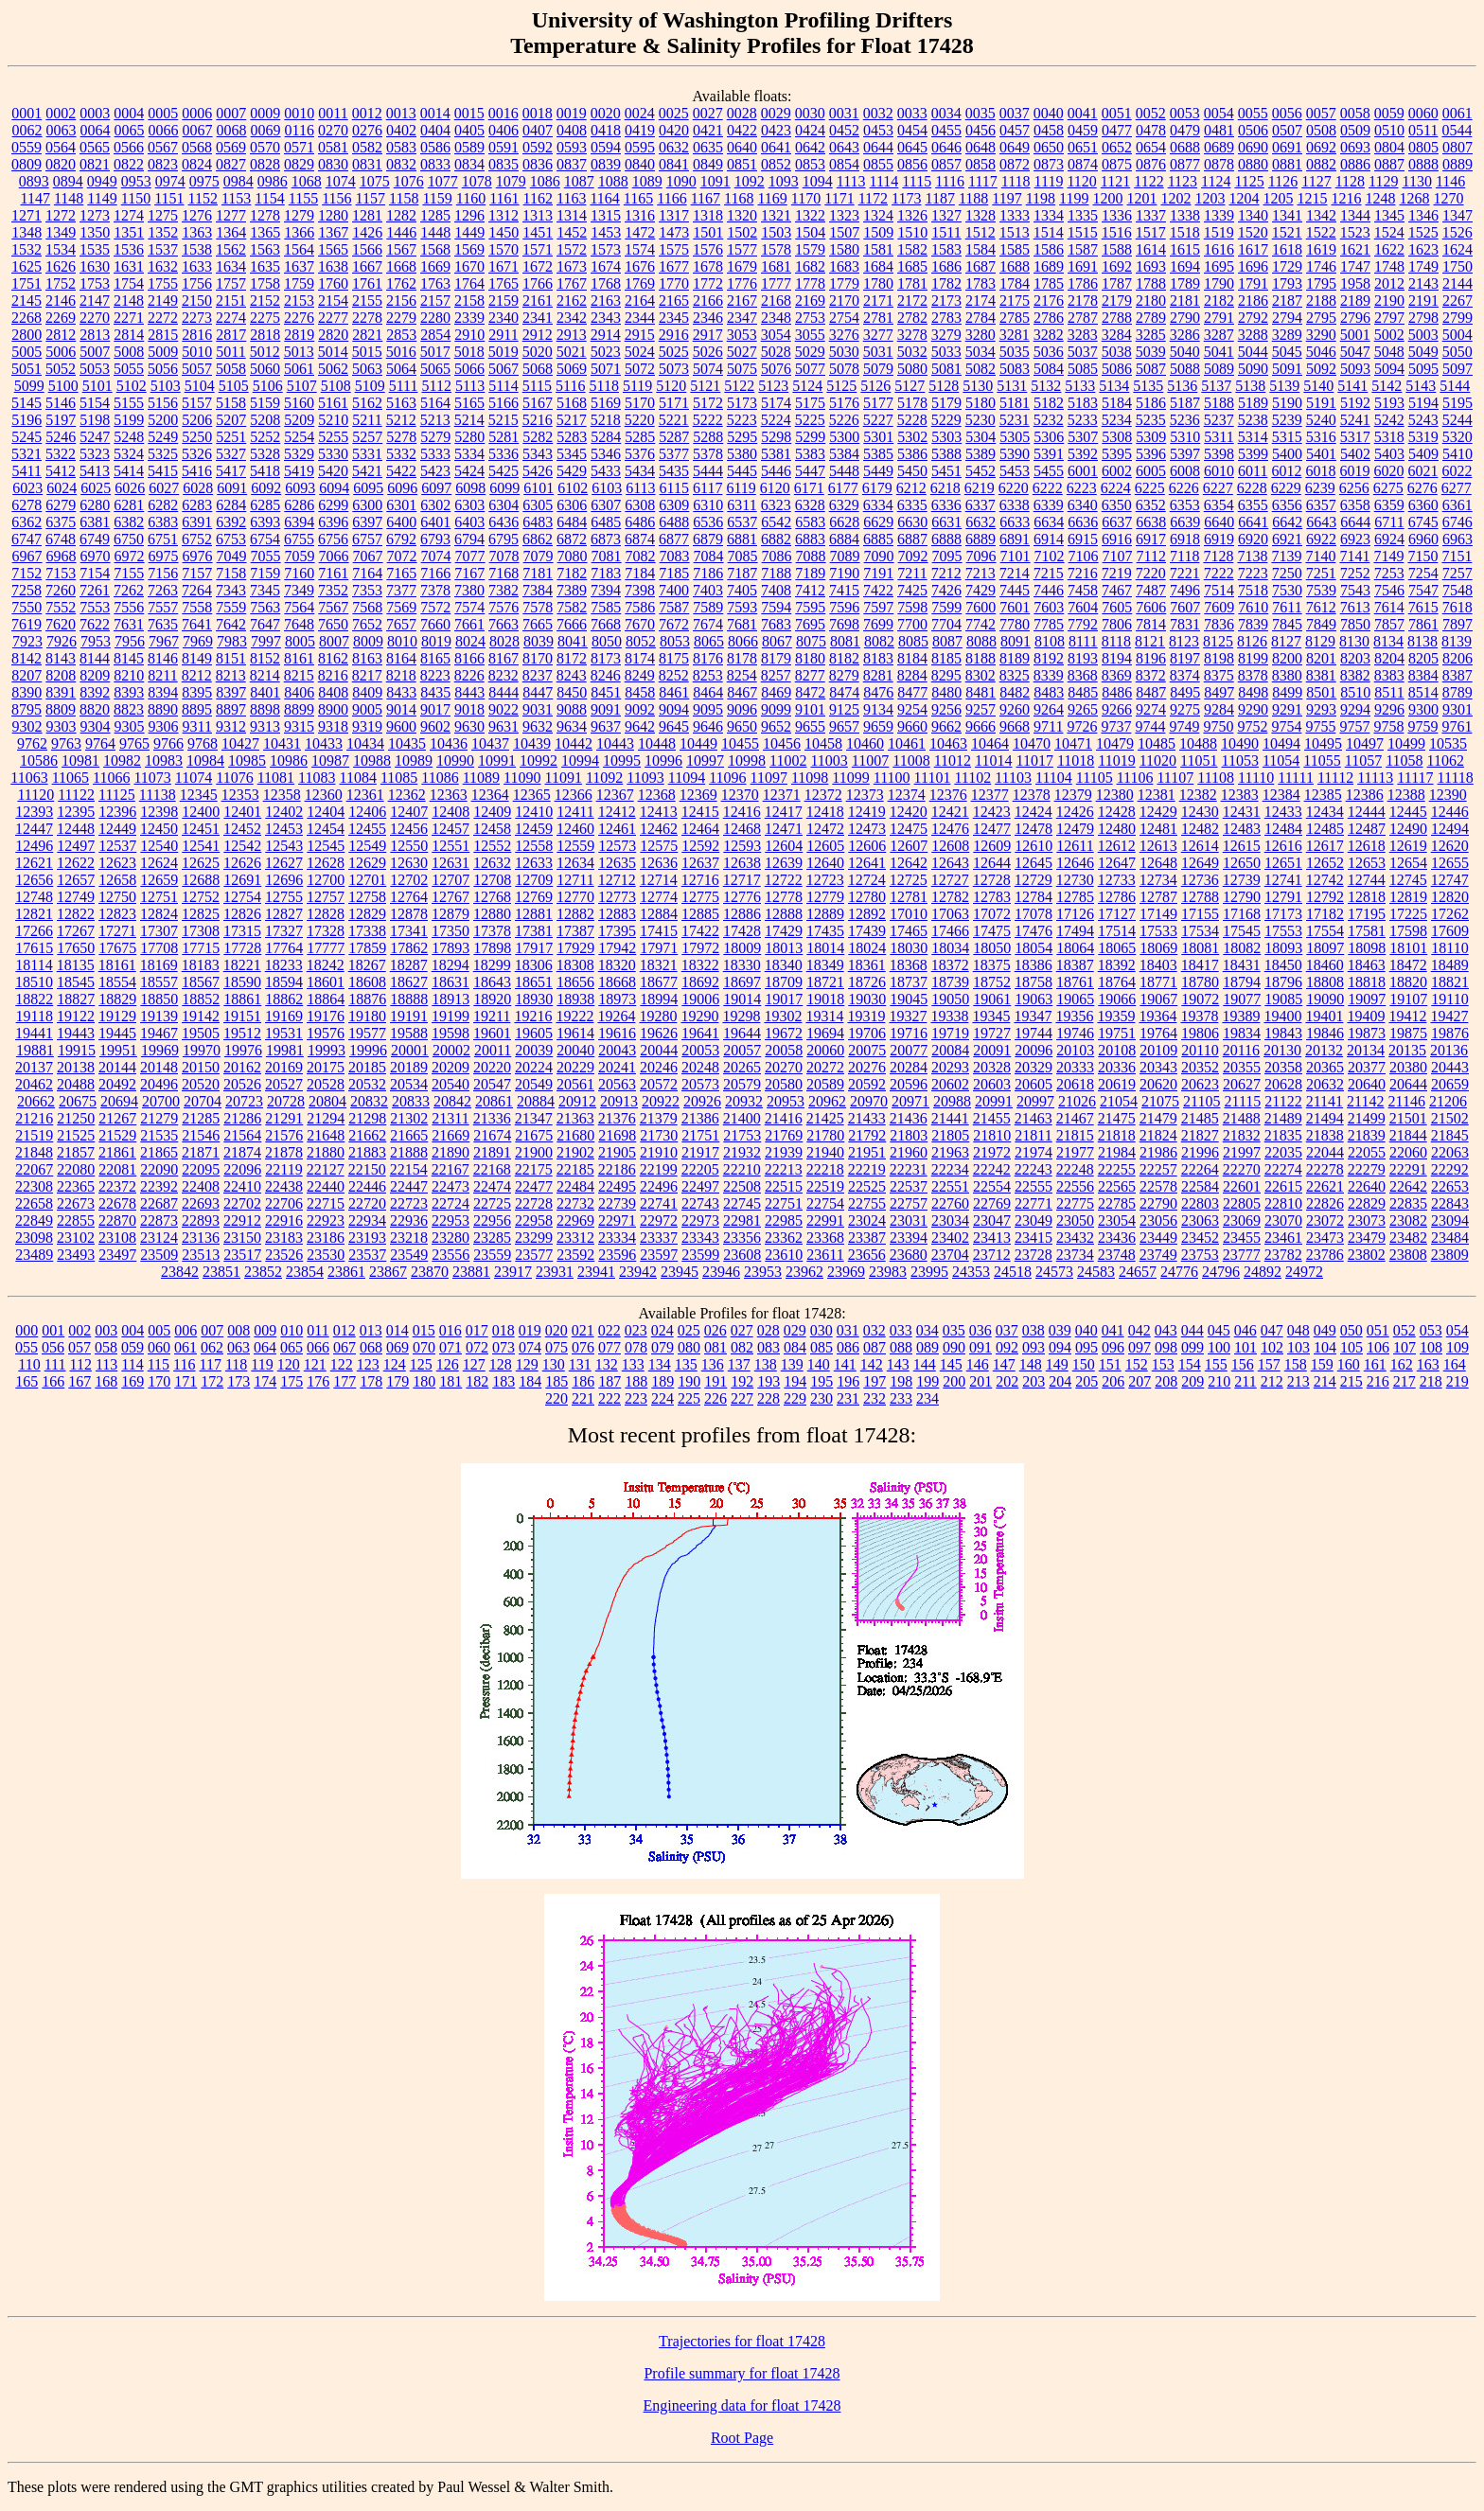  I want to click on 21665, so click(409, 1135).